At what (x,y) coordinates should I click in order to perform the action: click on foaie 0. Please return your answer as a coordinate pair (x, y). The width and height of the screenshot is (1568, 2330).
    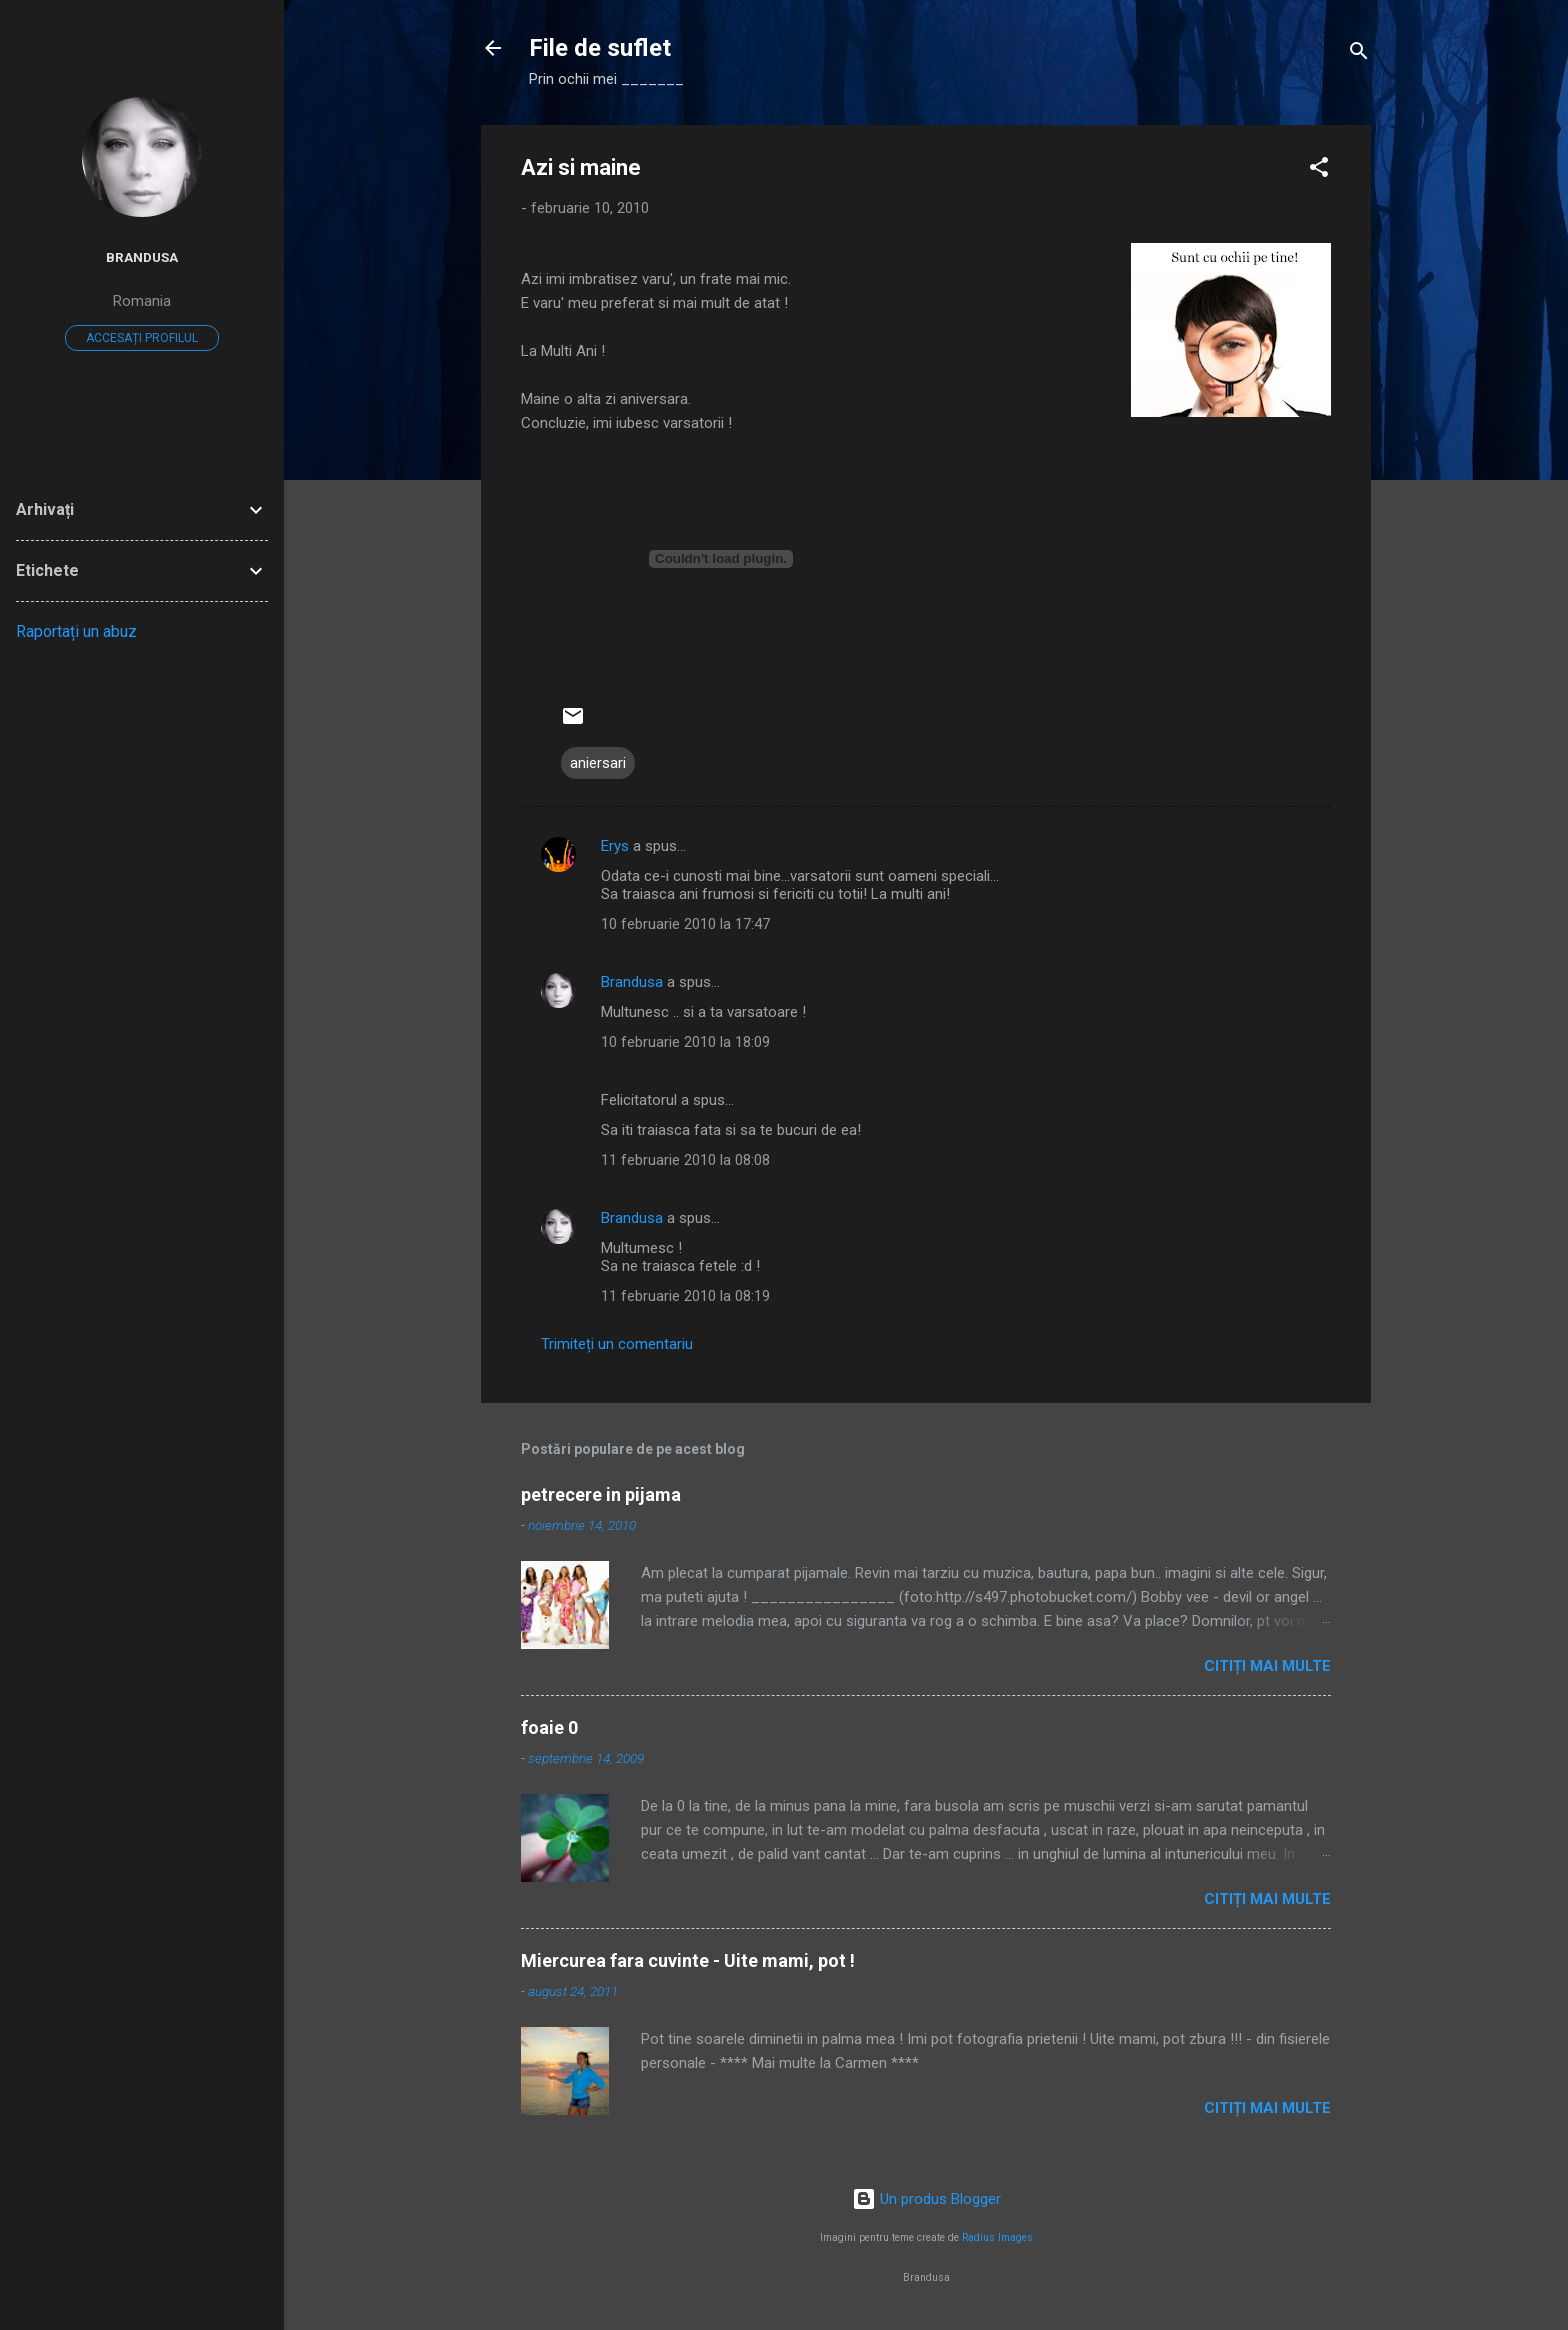
    Looking at the image, I should click on (549, 1727).